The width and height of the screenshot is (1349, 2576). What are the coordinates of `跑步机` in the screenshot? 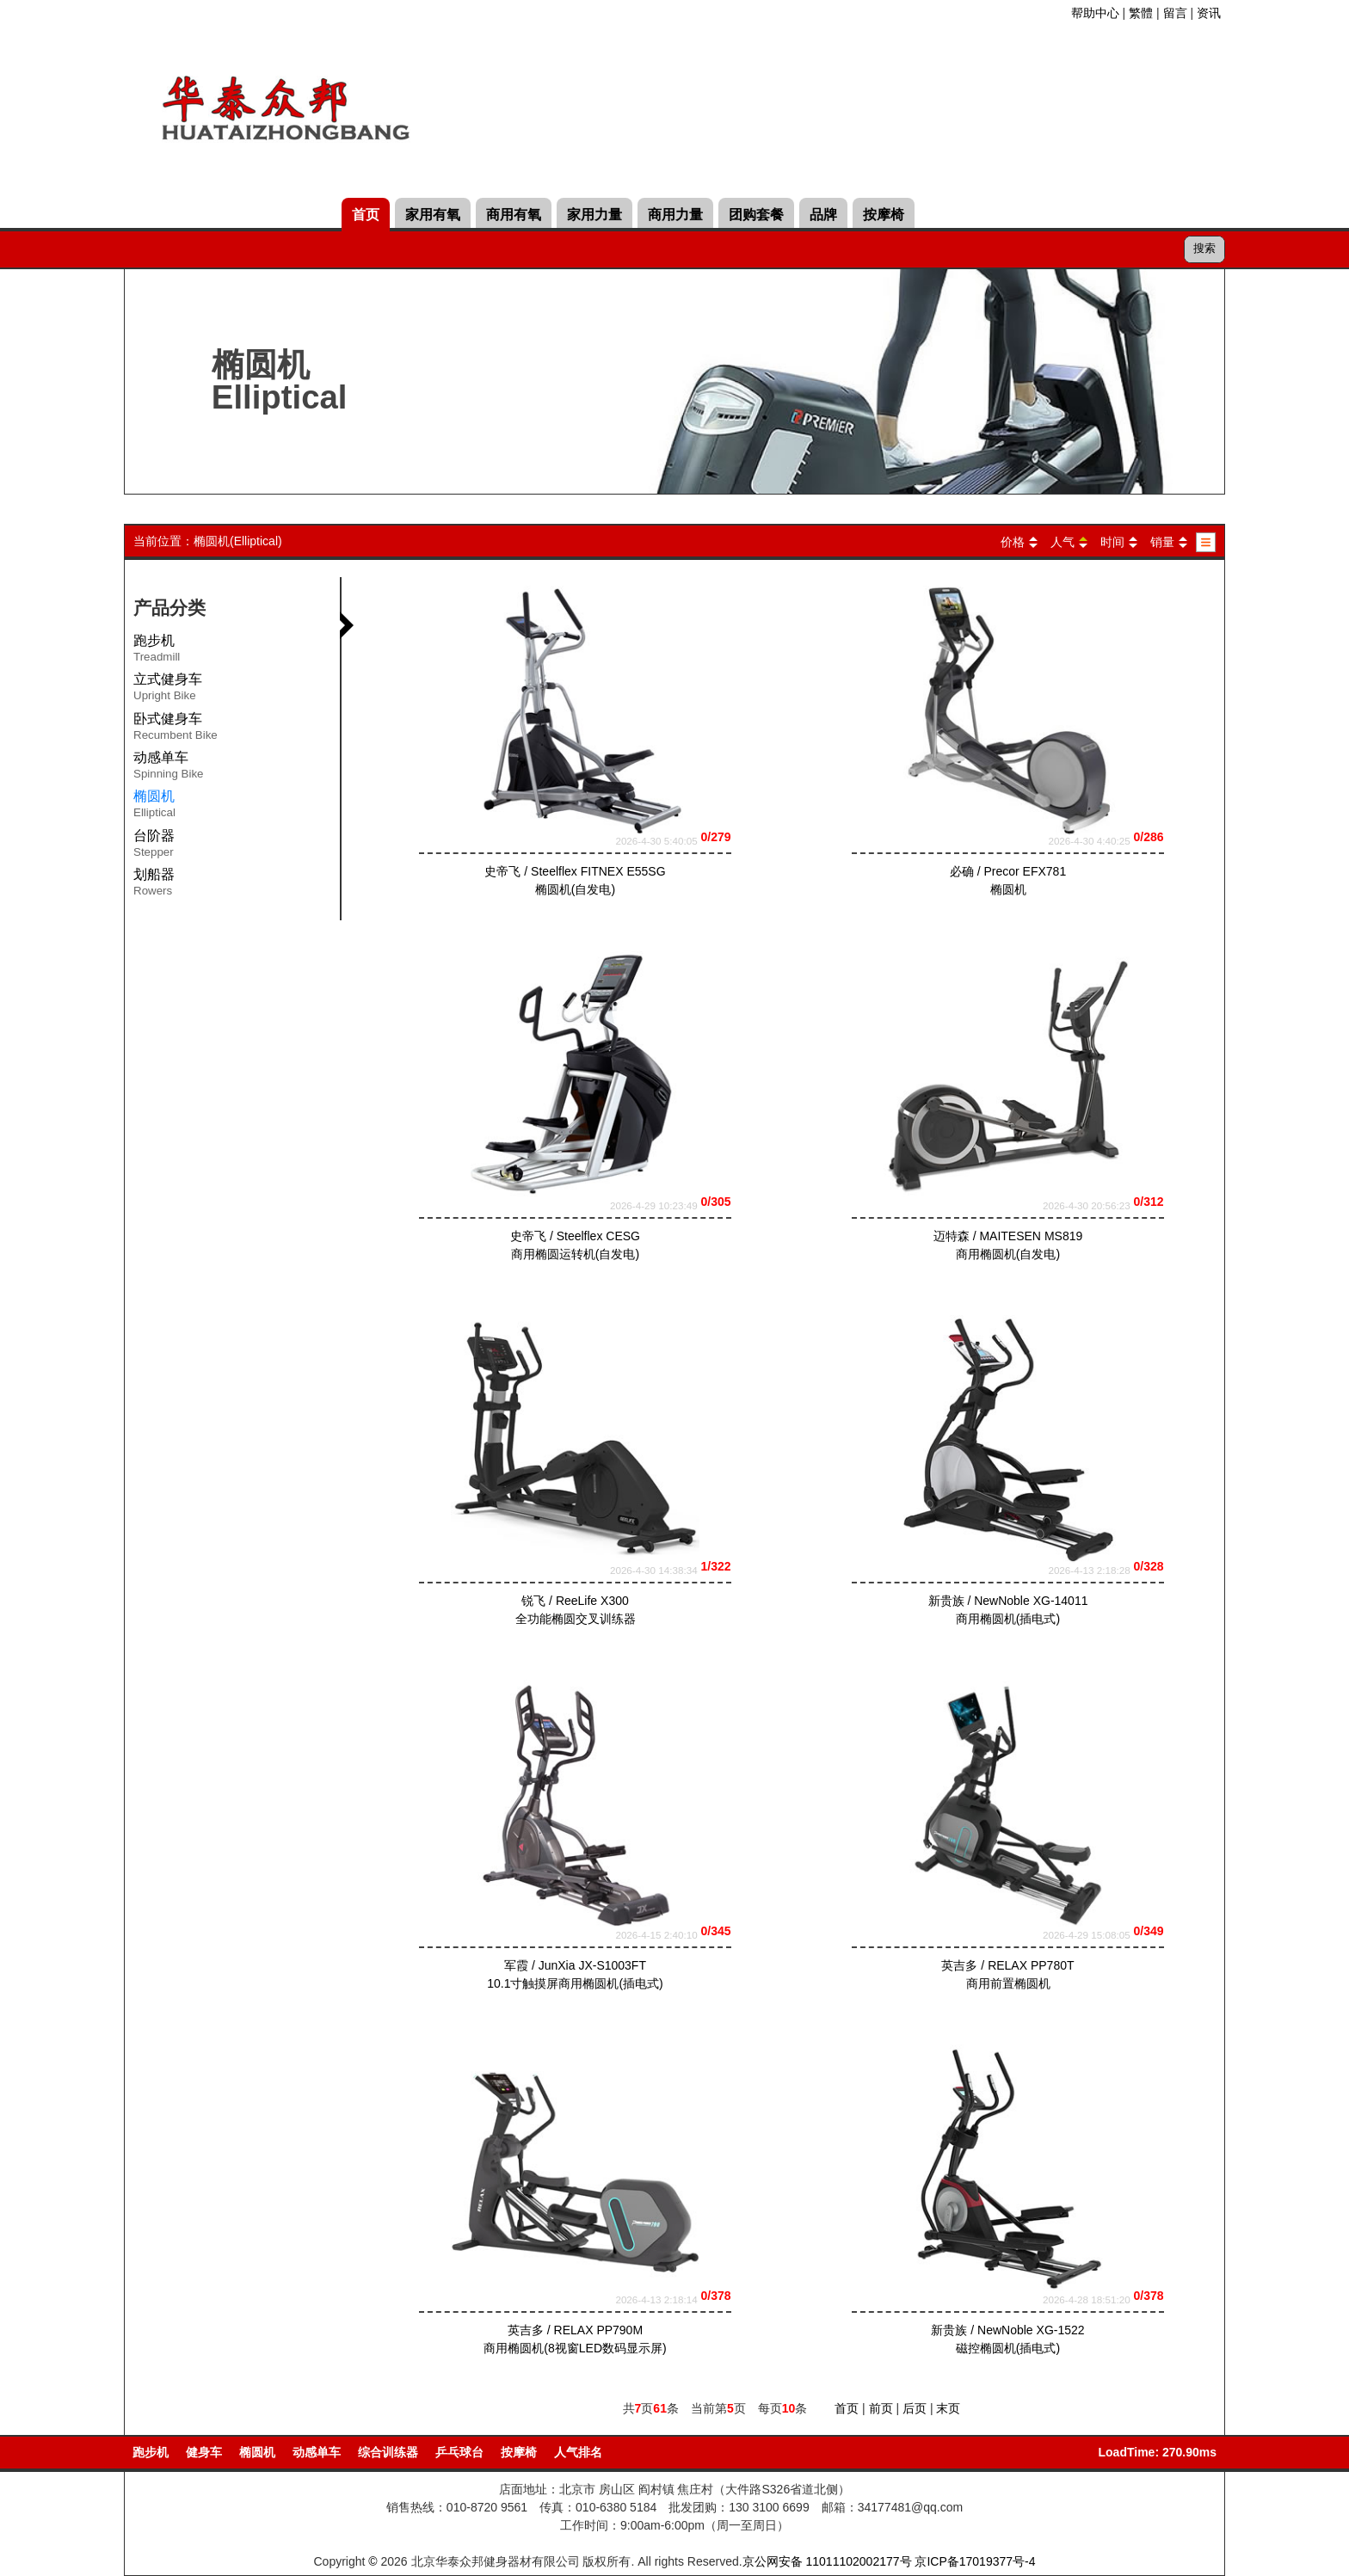 It's located at (156, 651).